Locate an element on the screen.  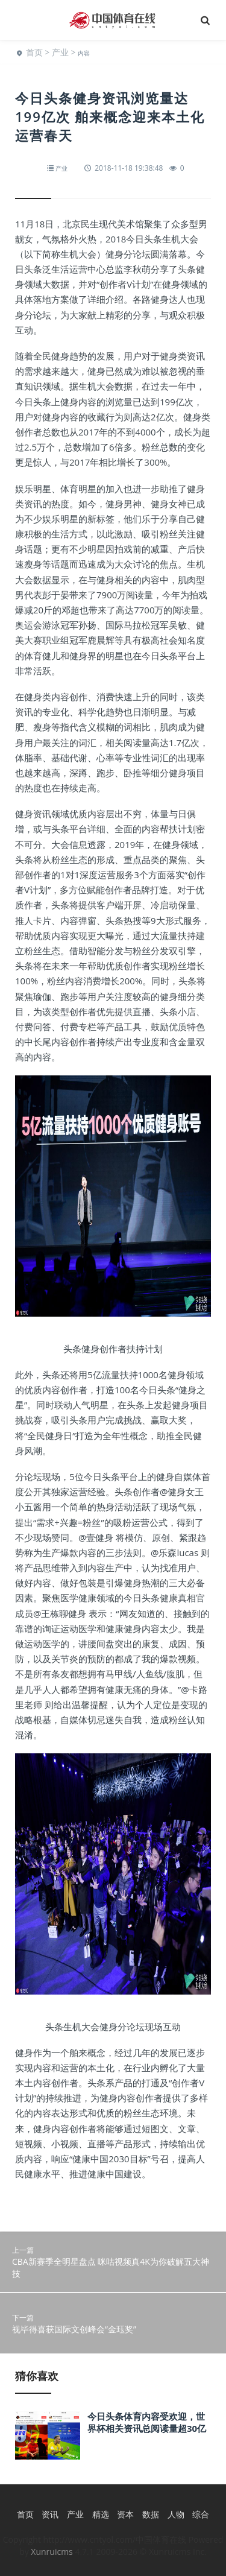
资本 is located at coordinates (125, 2514).